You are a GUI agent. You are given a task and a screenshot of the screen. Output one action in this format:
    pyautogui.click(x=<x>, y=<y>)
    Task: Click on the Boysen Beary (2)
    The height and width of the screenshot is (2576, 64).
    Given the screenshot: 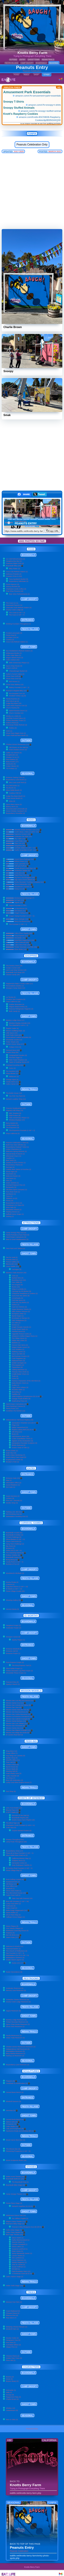 What is the action you would take?
    pyautogui.click(x=12, y=2381)
    